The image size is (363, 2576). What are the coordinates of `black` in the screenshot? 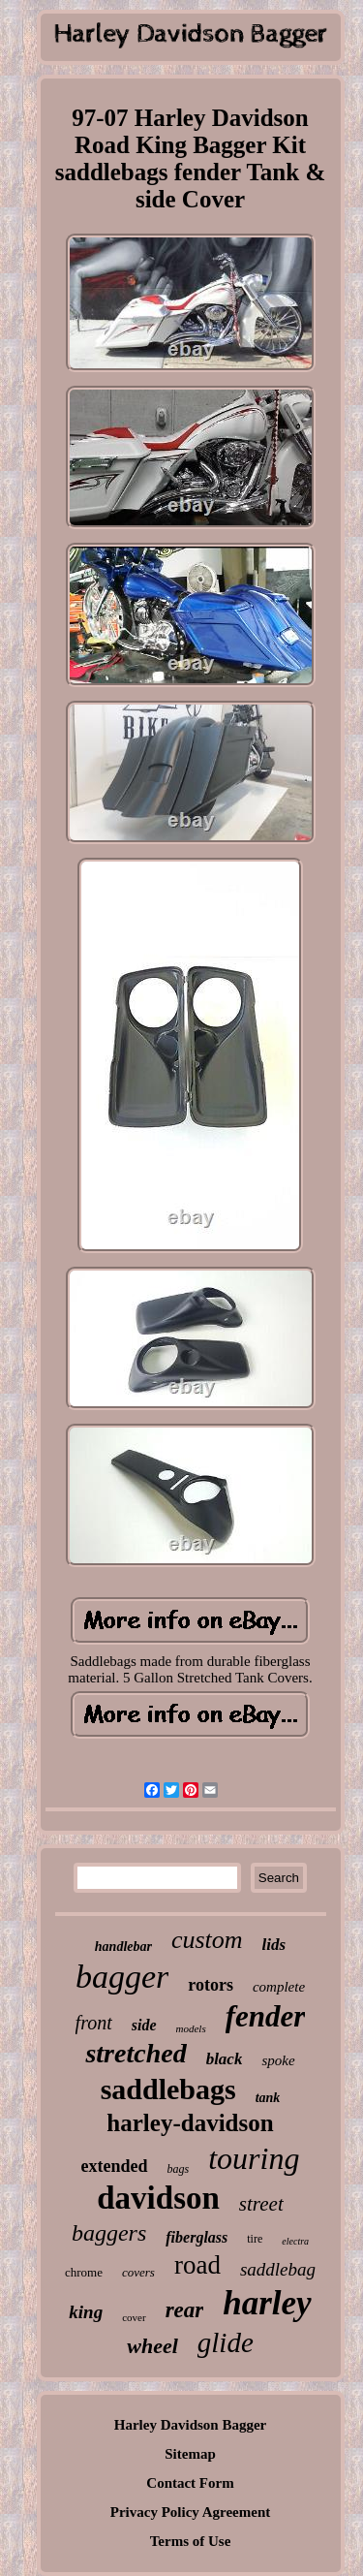 It's located at (224, 2059).